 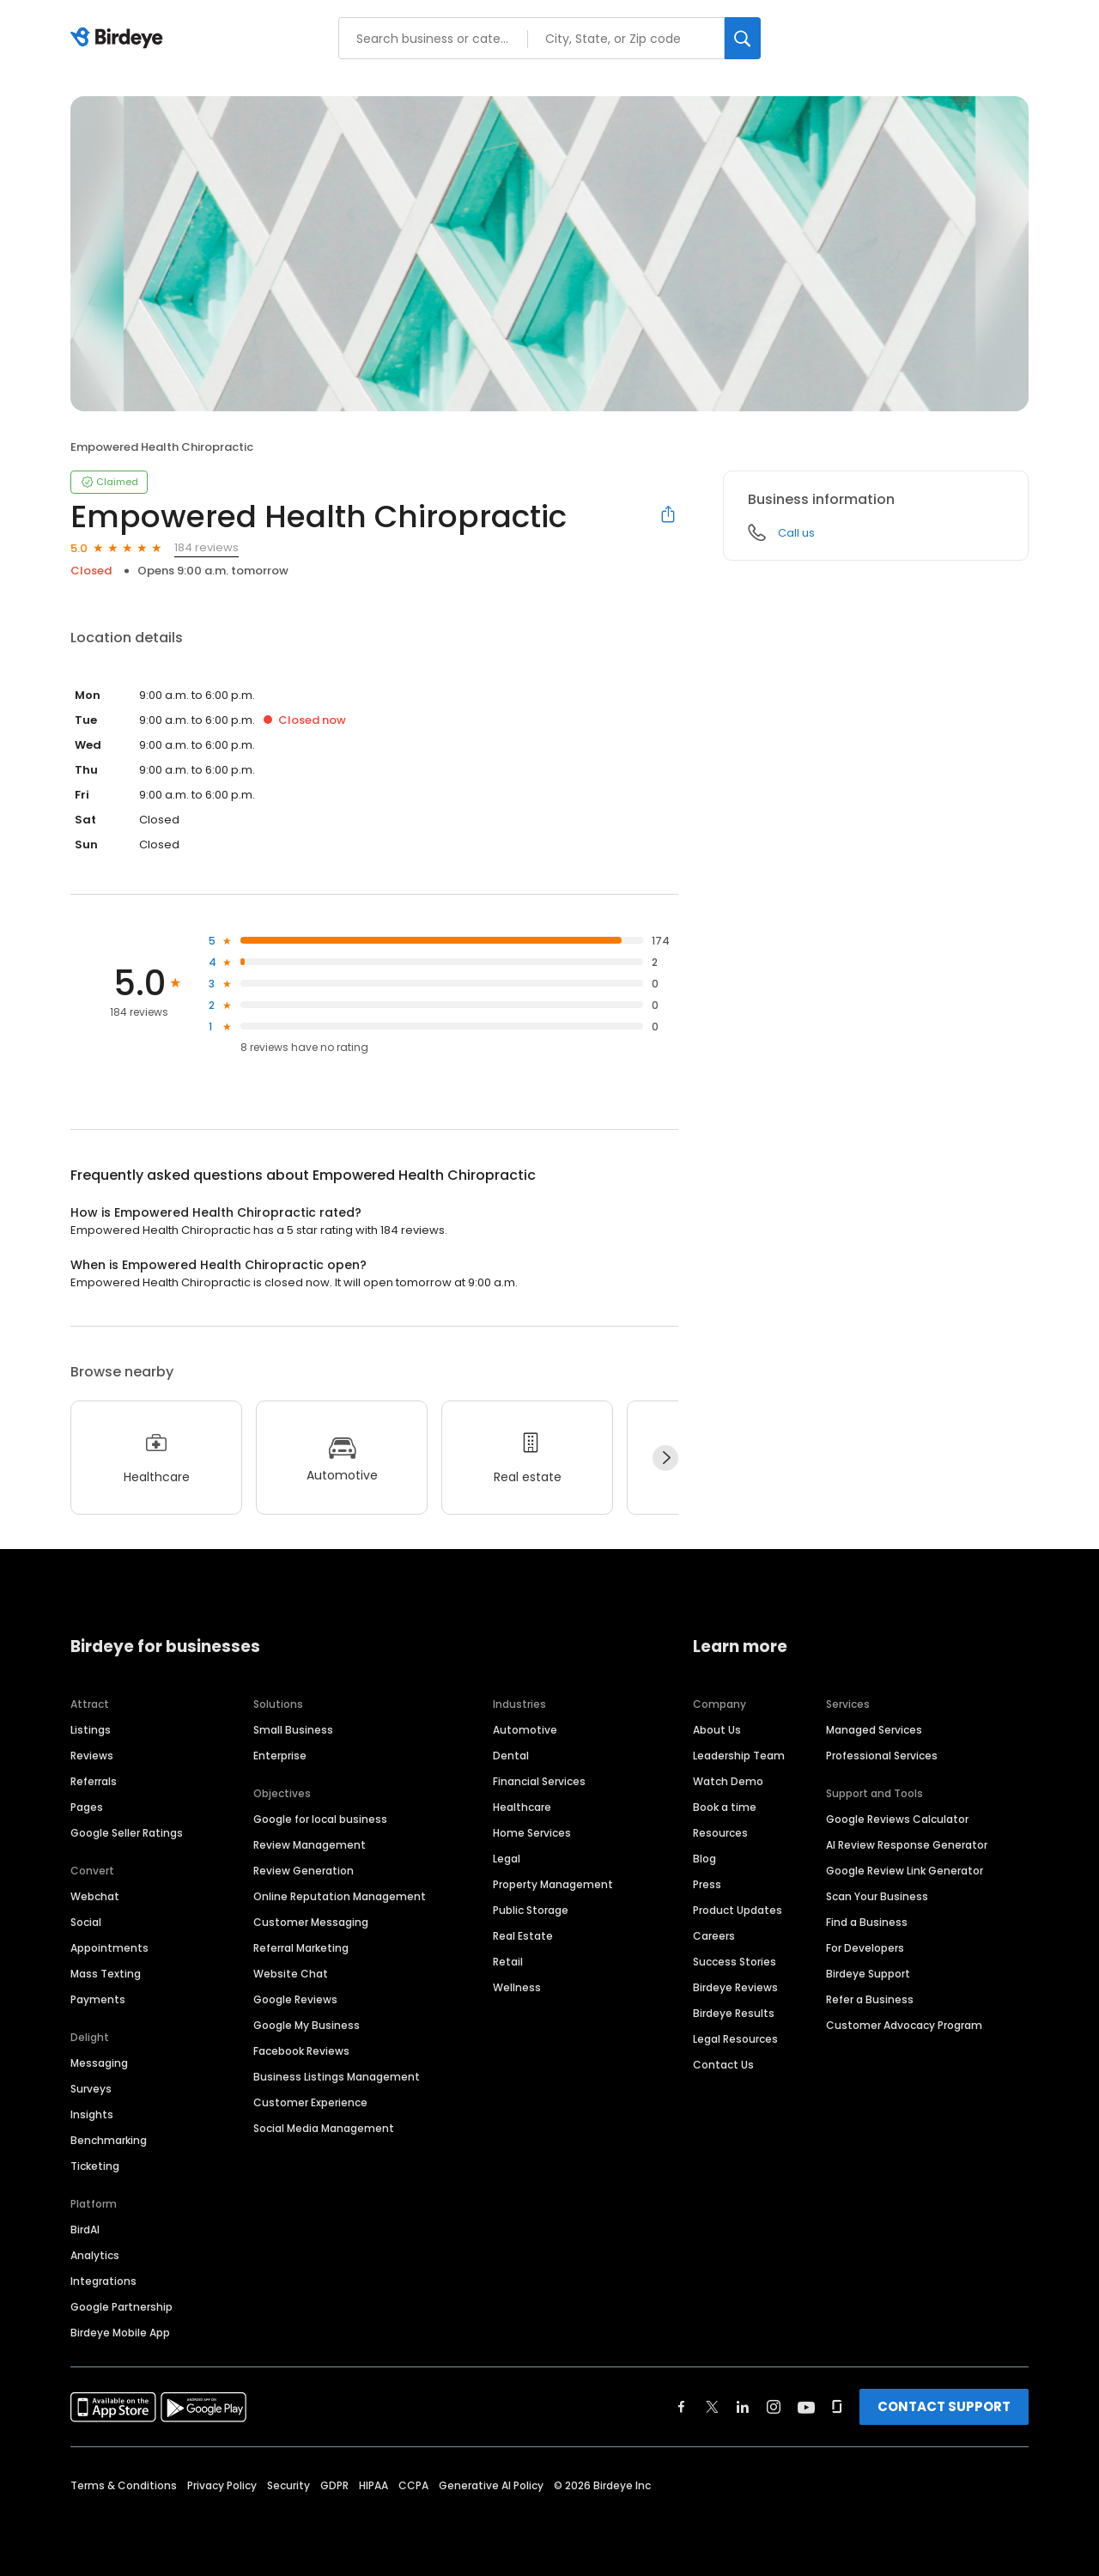 I want to click on Public Storage, so click(x=530, y=1910).